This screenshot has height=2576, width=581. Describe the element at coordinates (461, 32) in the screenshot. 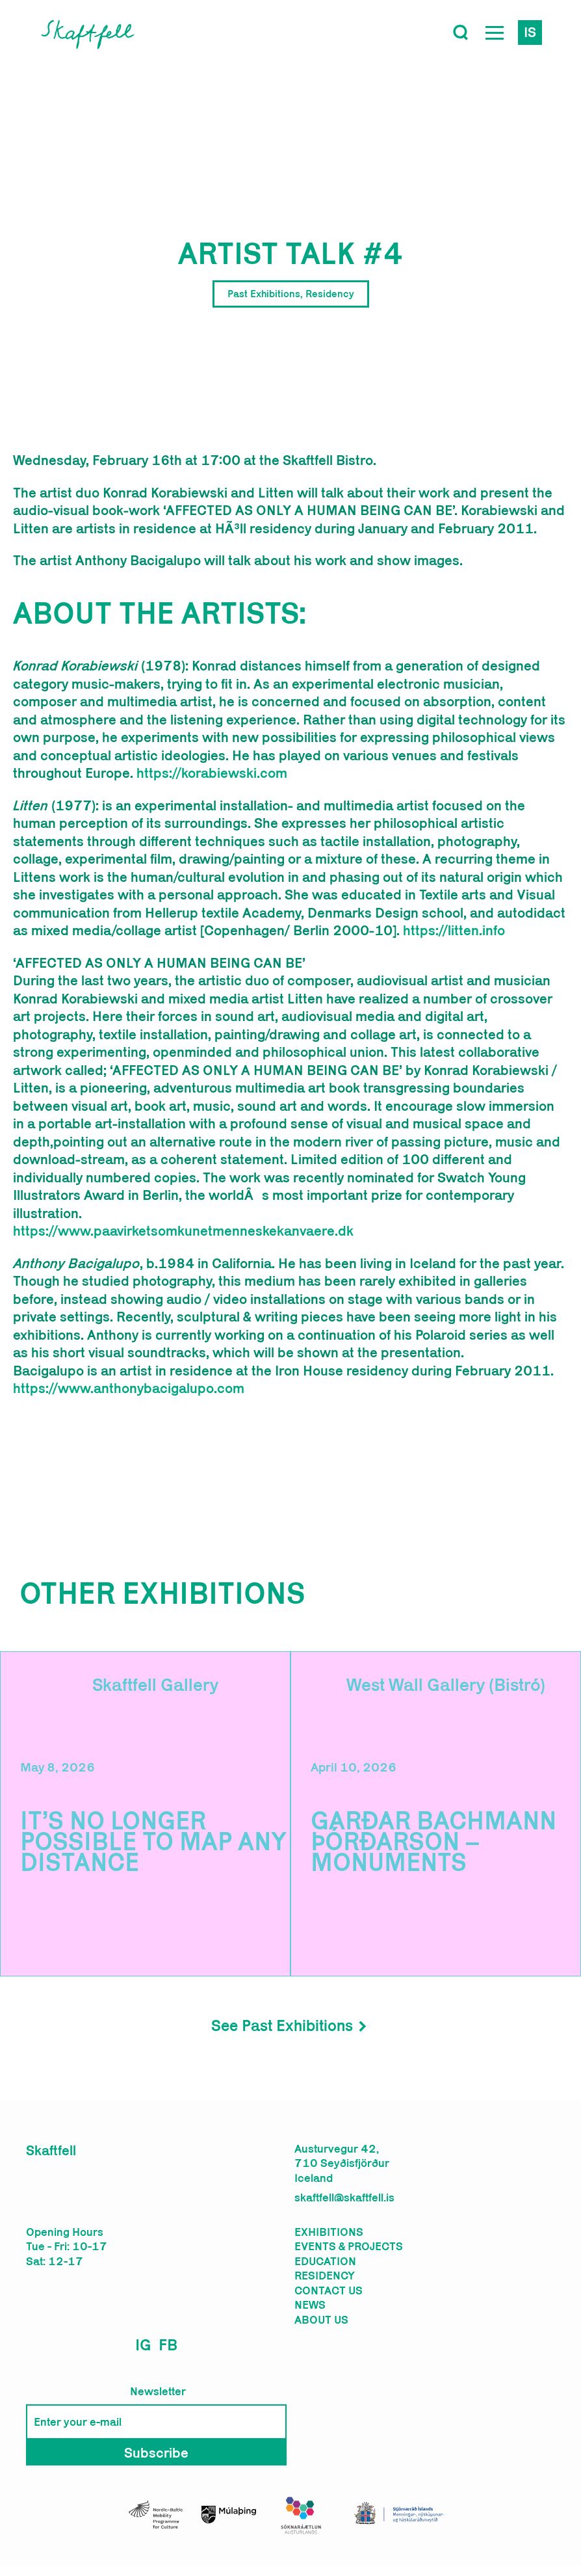

I see `[Toggle search]` at that location.